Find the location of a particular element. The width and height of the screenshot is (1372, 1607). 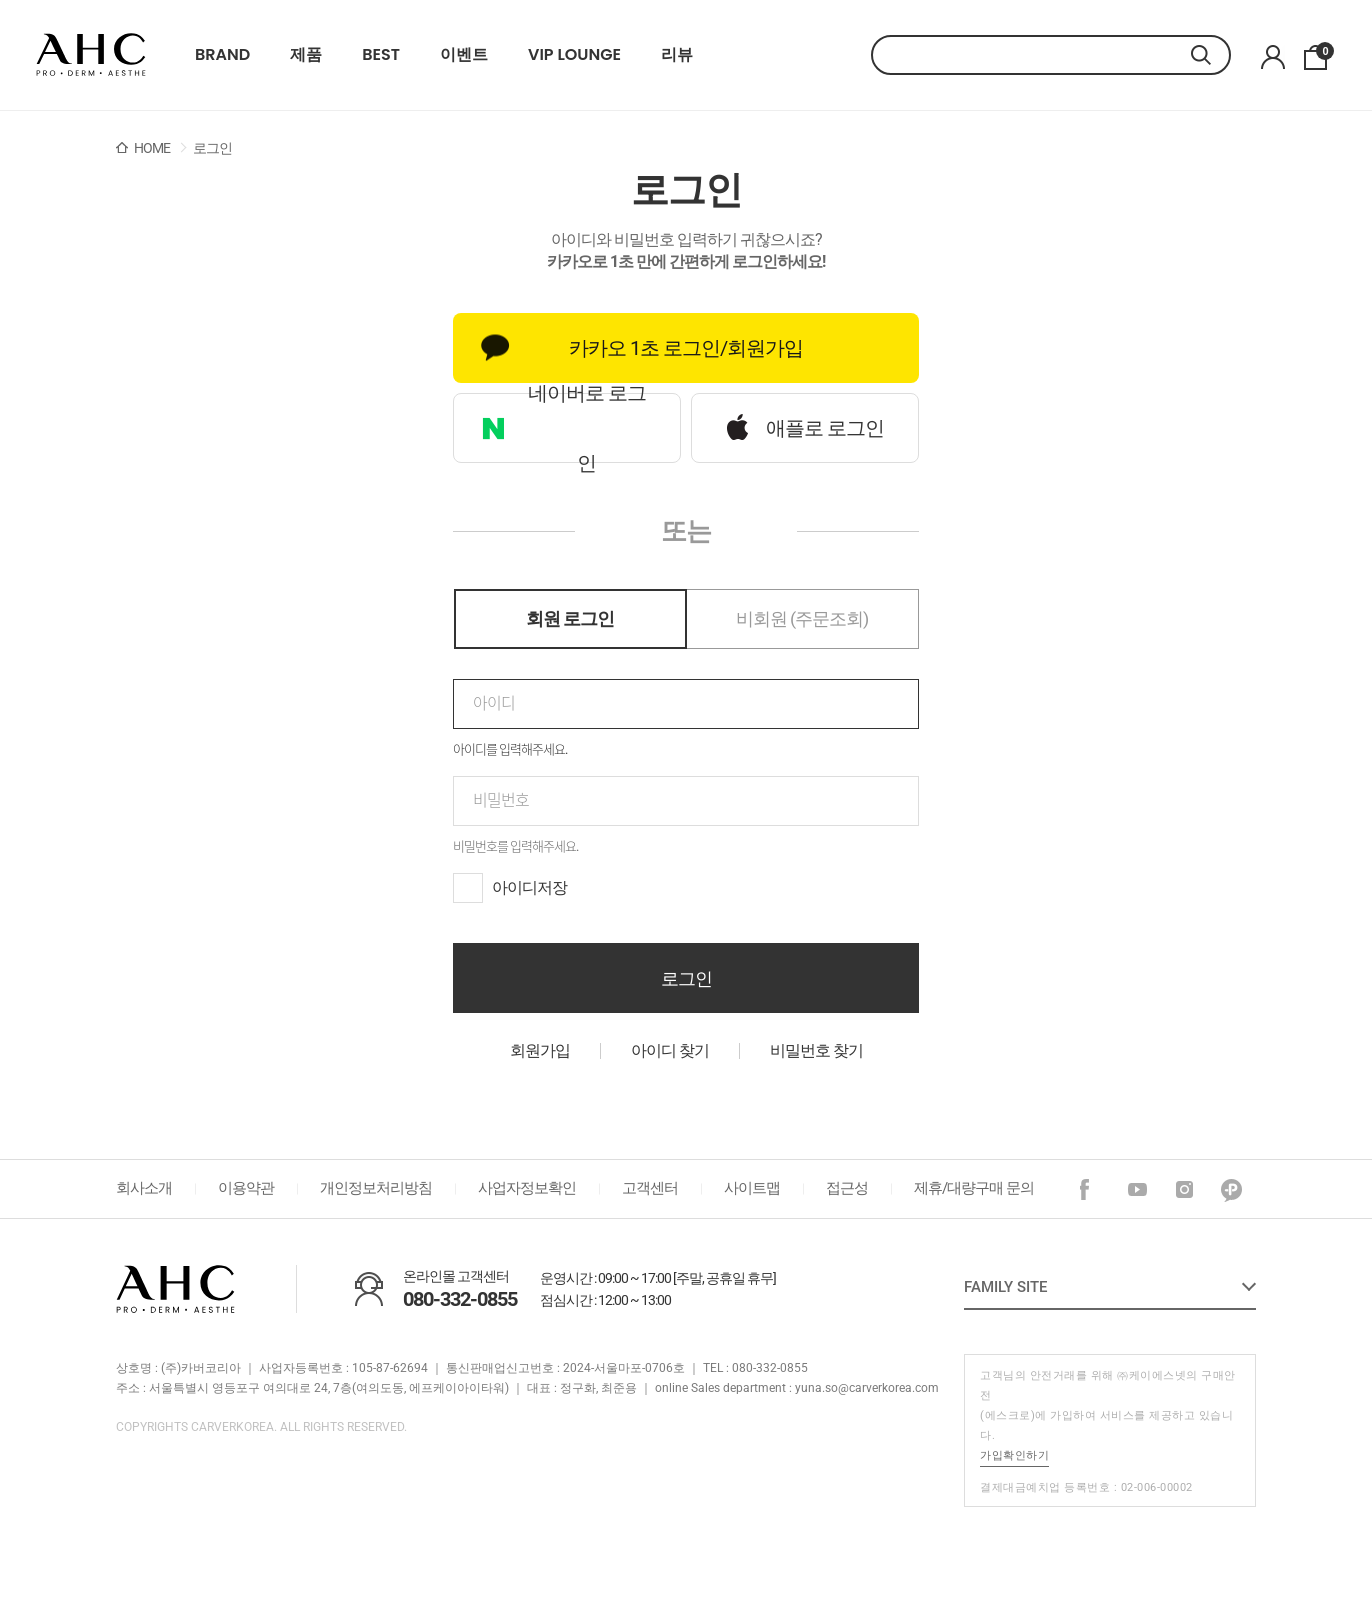

네이버로 로그인 is located at coordinates (564, 428).